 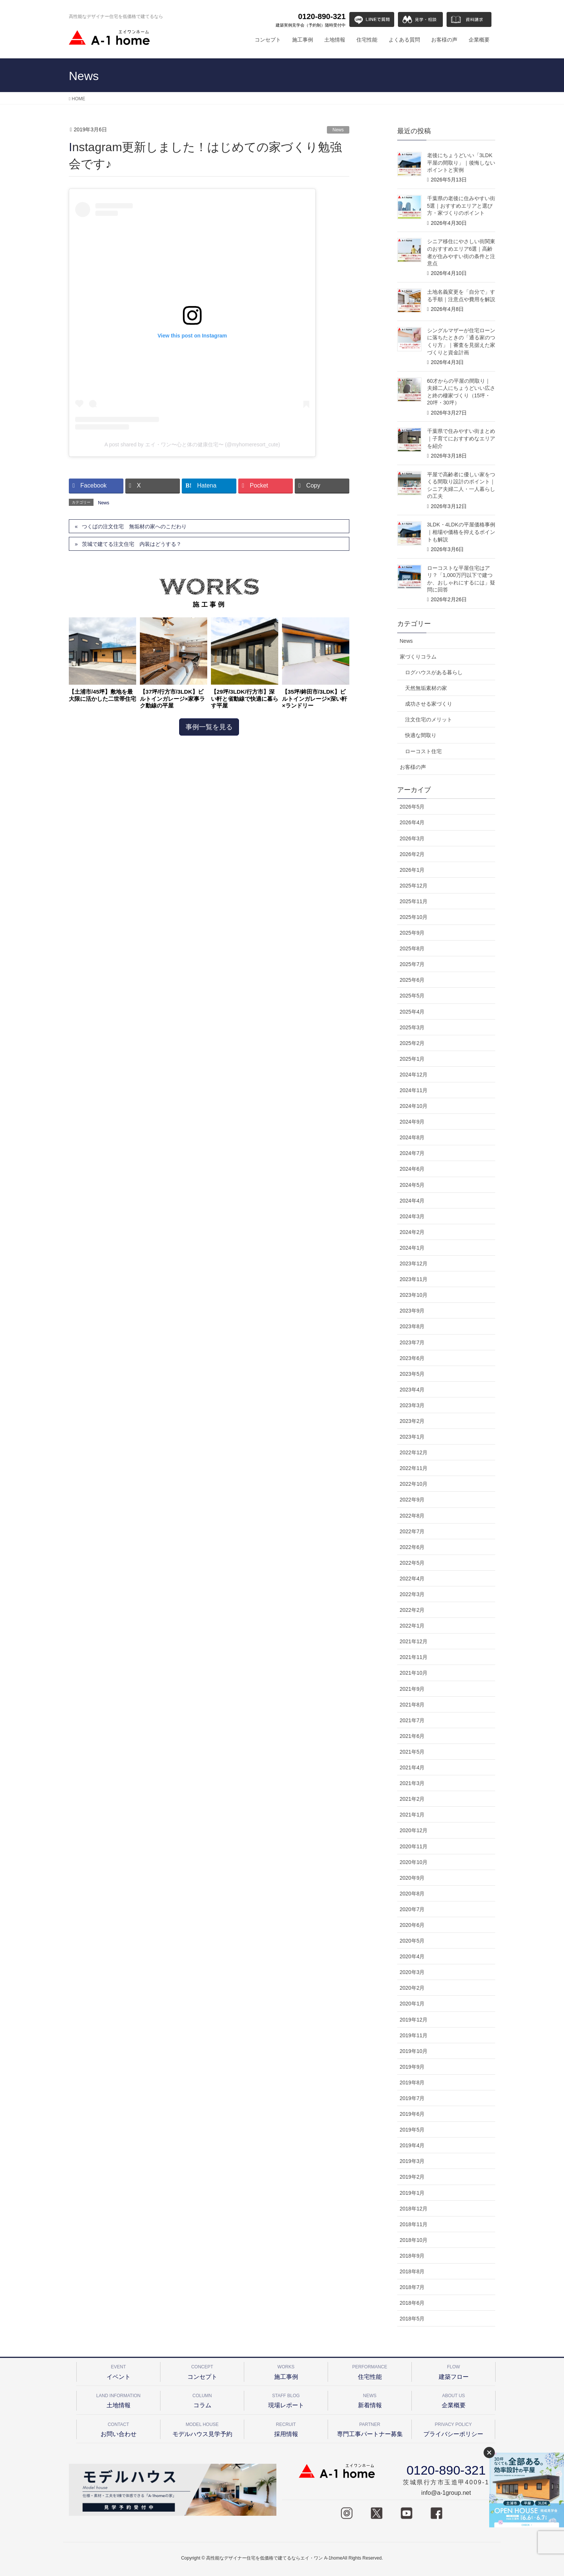 What do you see at coordinates (461, 532) in the screenshot?
I see `3LDK・4LDKの平屋価格事例｜相場や価格を抑えるポイントも解説` at bounding box center [461, 532].